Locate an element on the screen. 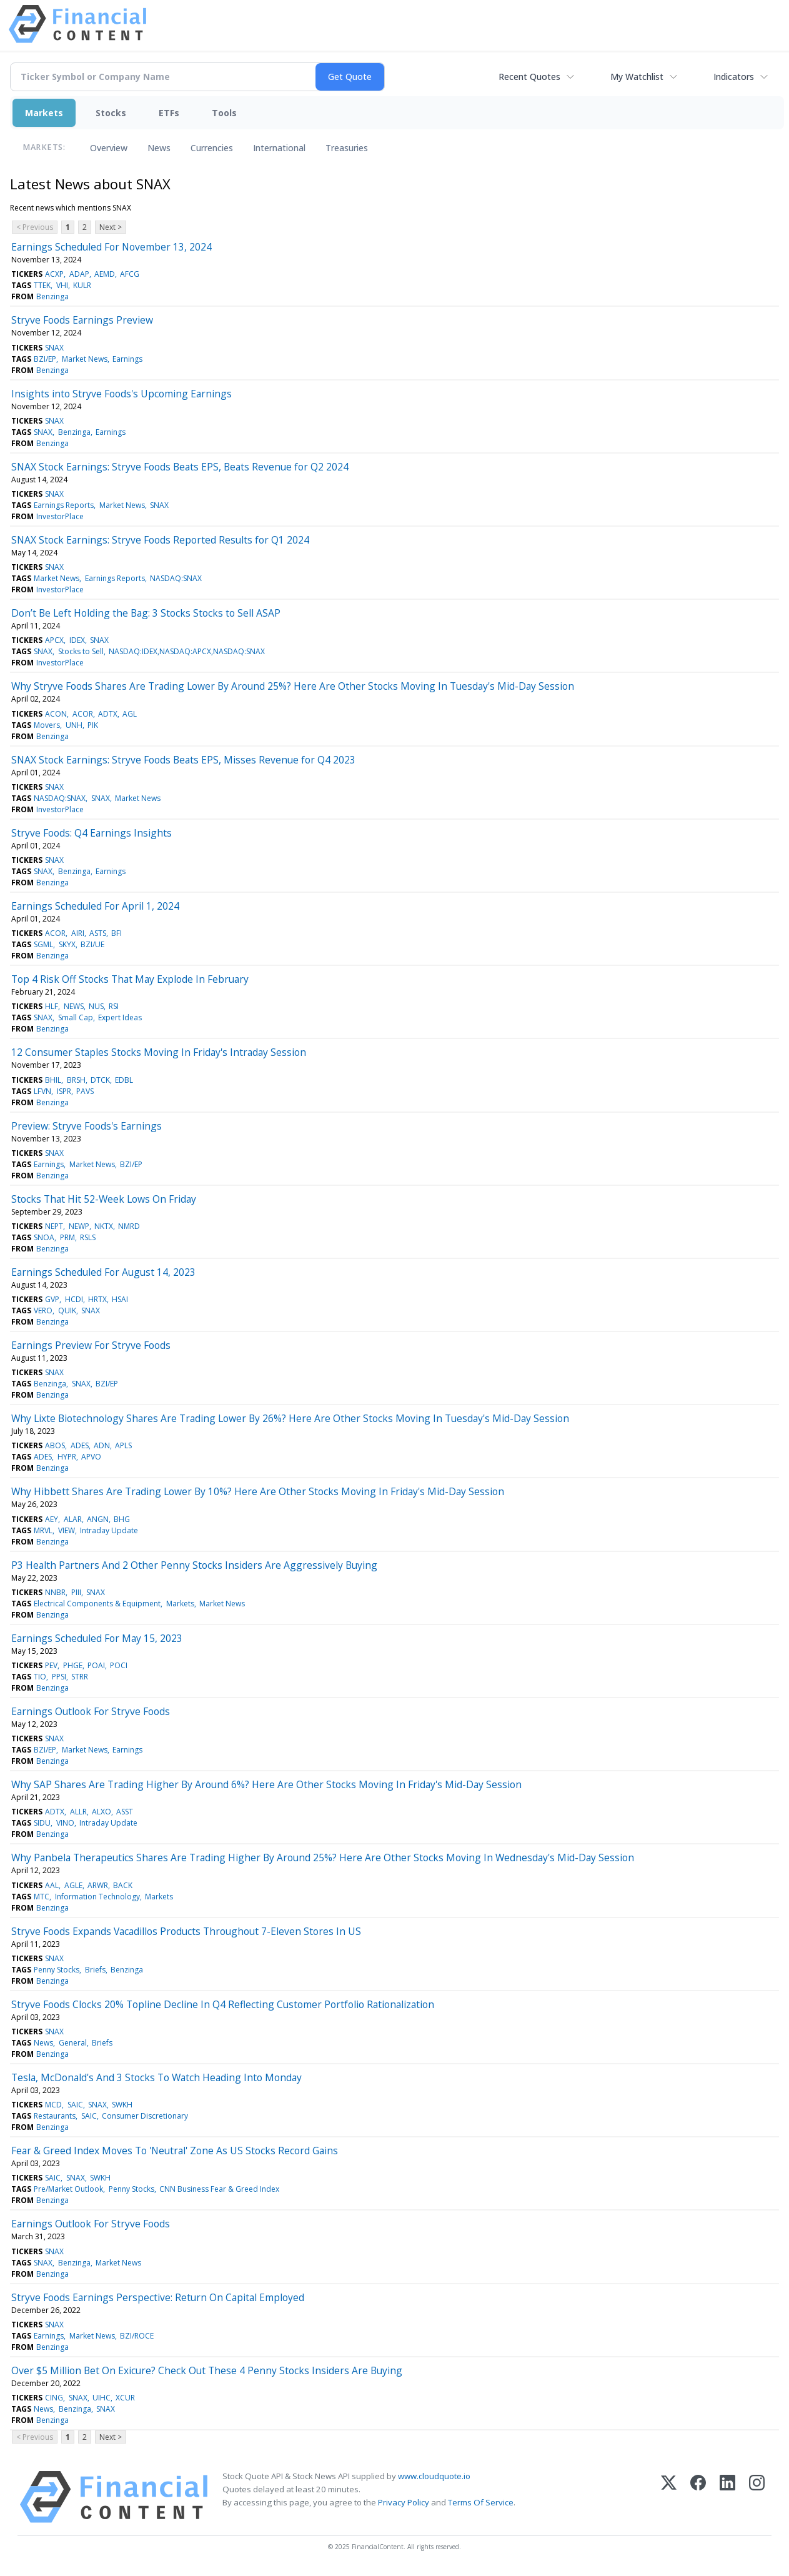 The height and width of the screenshot is (2576, 789). Stryve Foods: Q4 Earnings Insights is located at coordinates (91, 833).